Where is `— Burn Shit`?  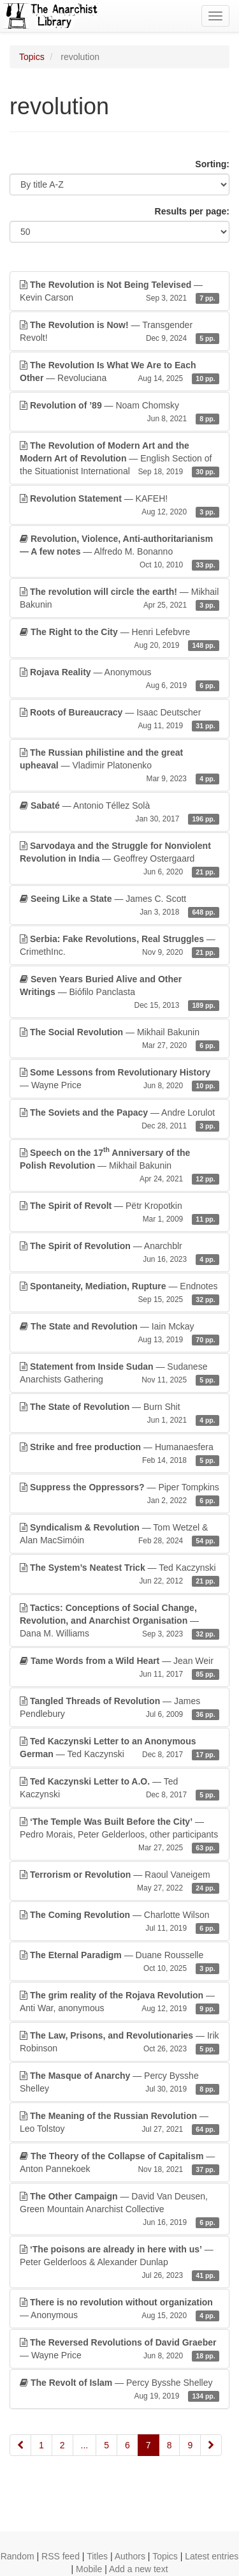
— Burn Shit is located at coordinates (119, 1414).